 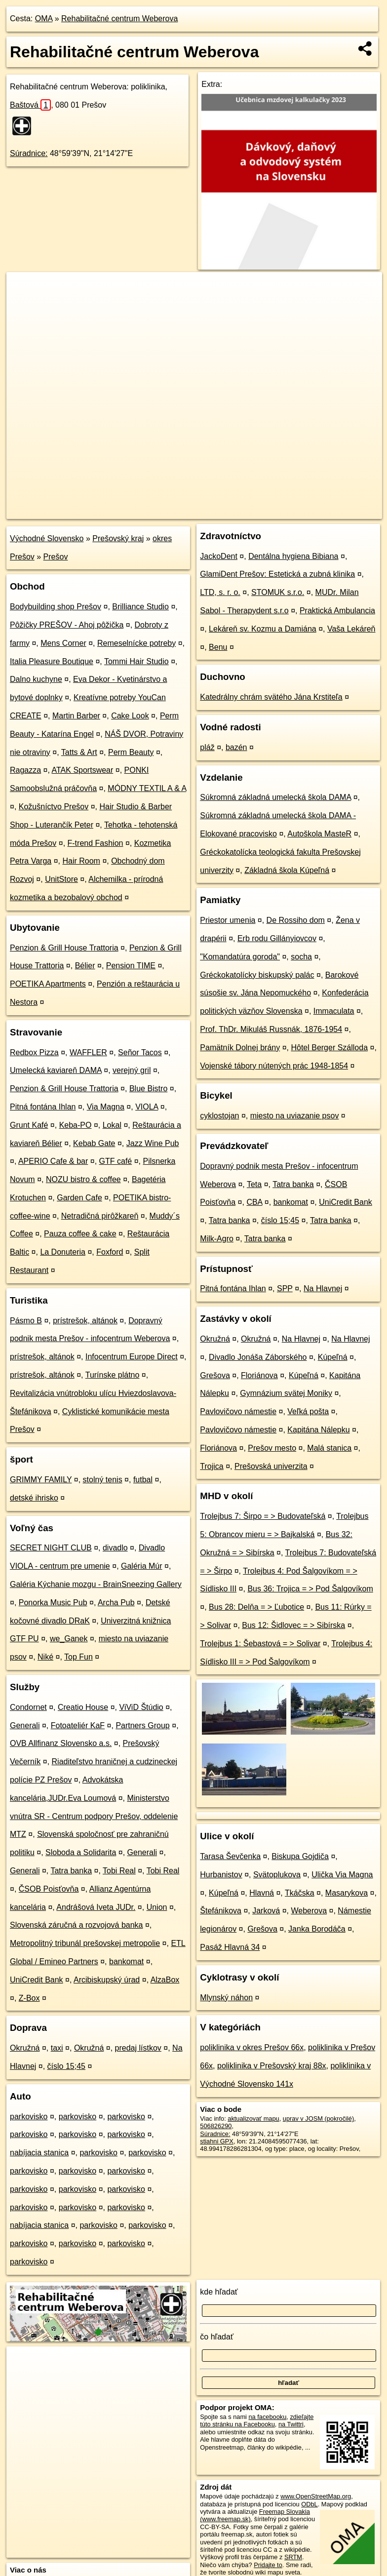 I want to click on Gréckokatolícky biskupský palác, so click(x=257, y=975).